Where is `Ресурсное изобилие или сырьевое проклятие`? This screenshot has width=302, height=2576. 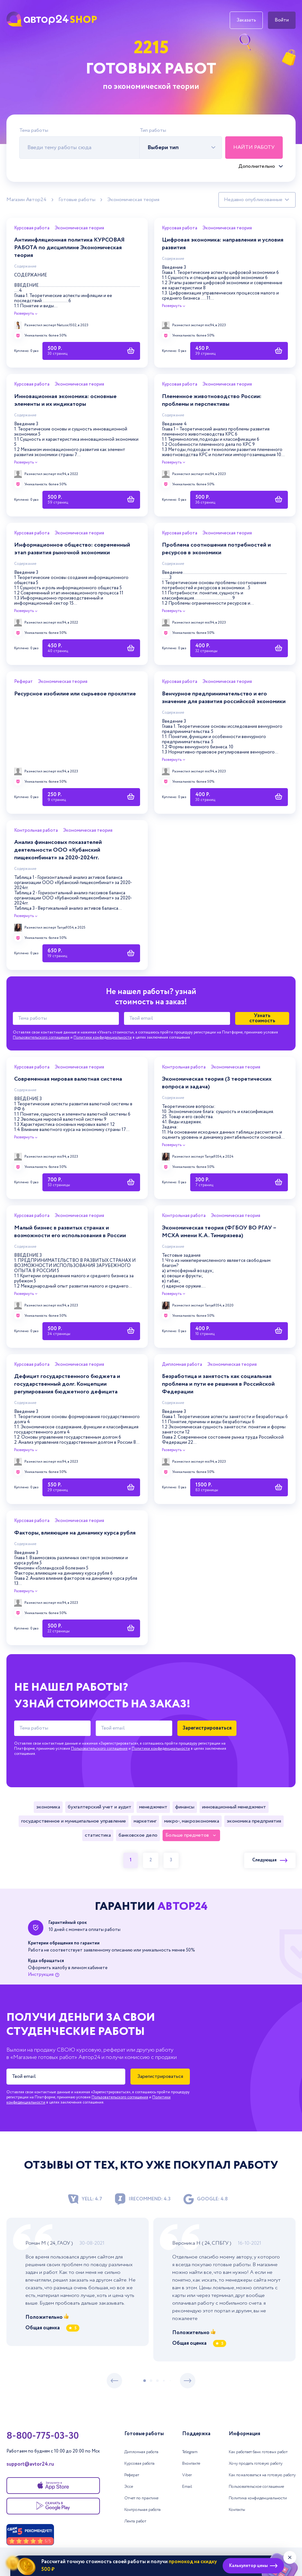 Ресурсное изобилие или сырьевое проклятие is located at coordinates (75, 694).